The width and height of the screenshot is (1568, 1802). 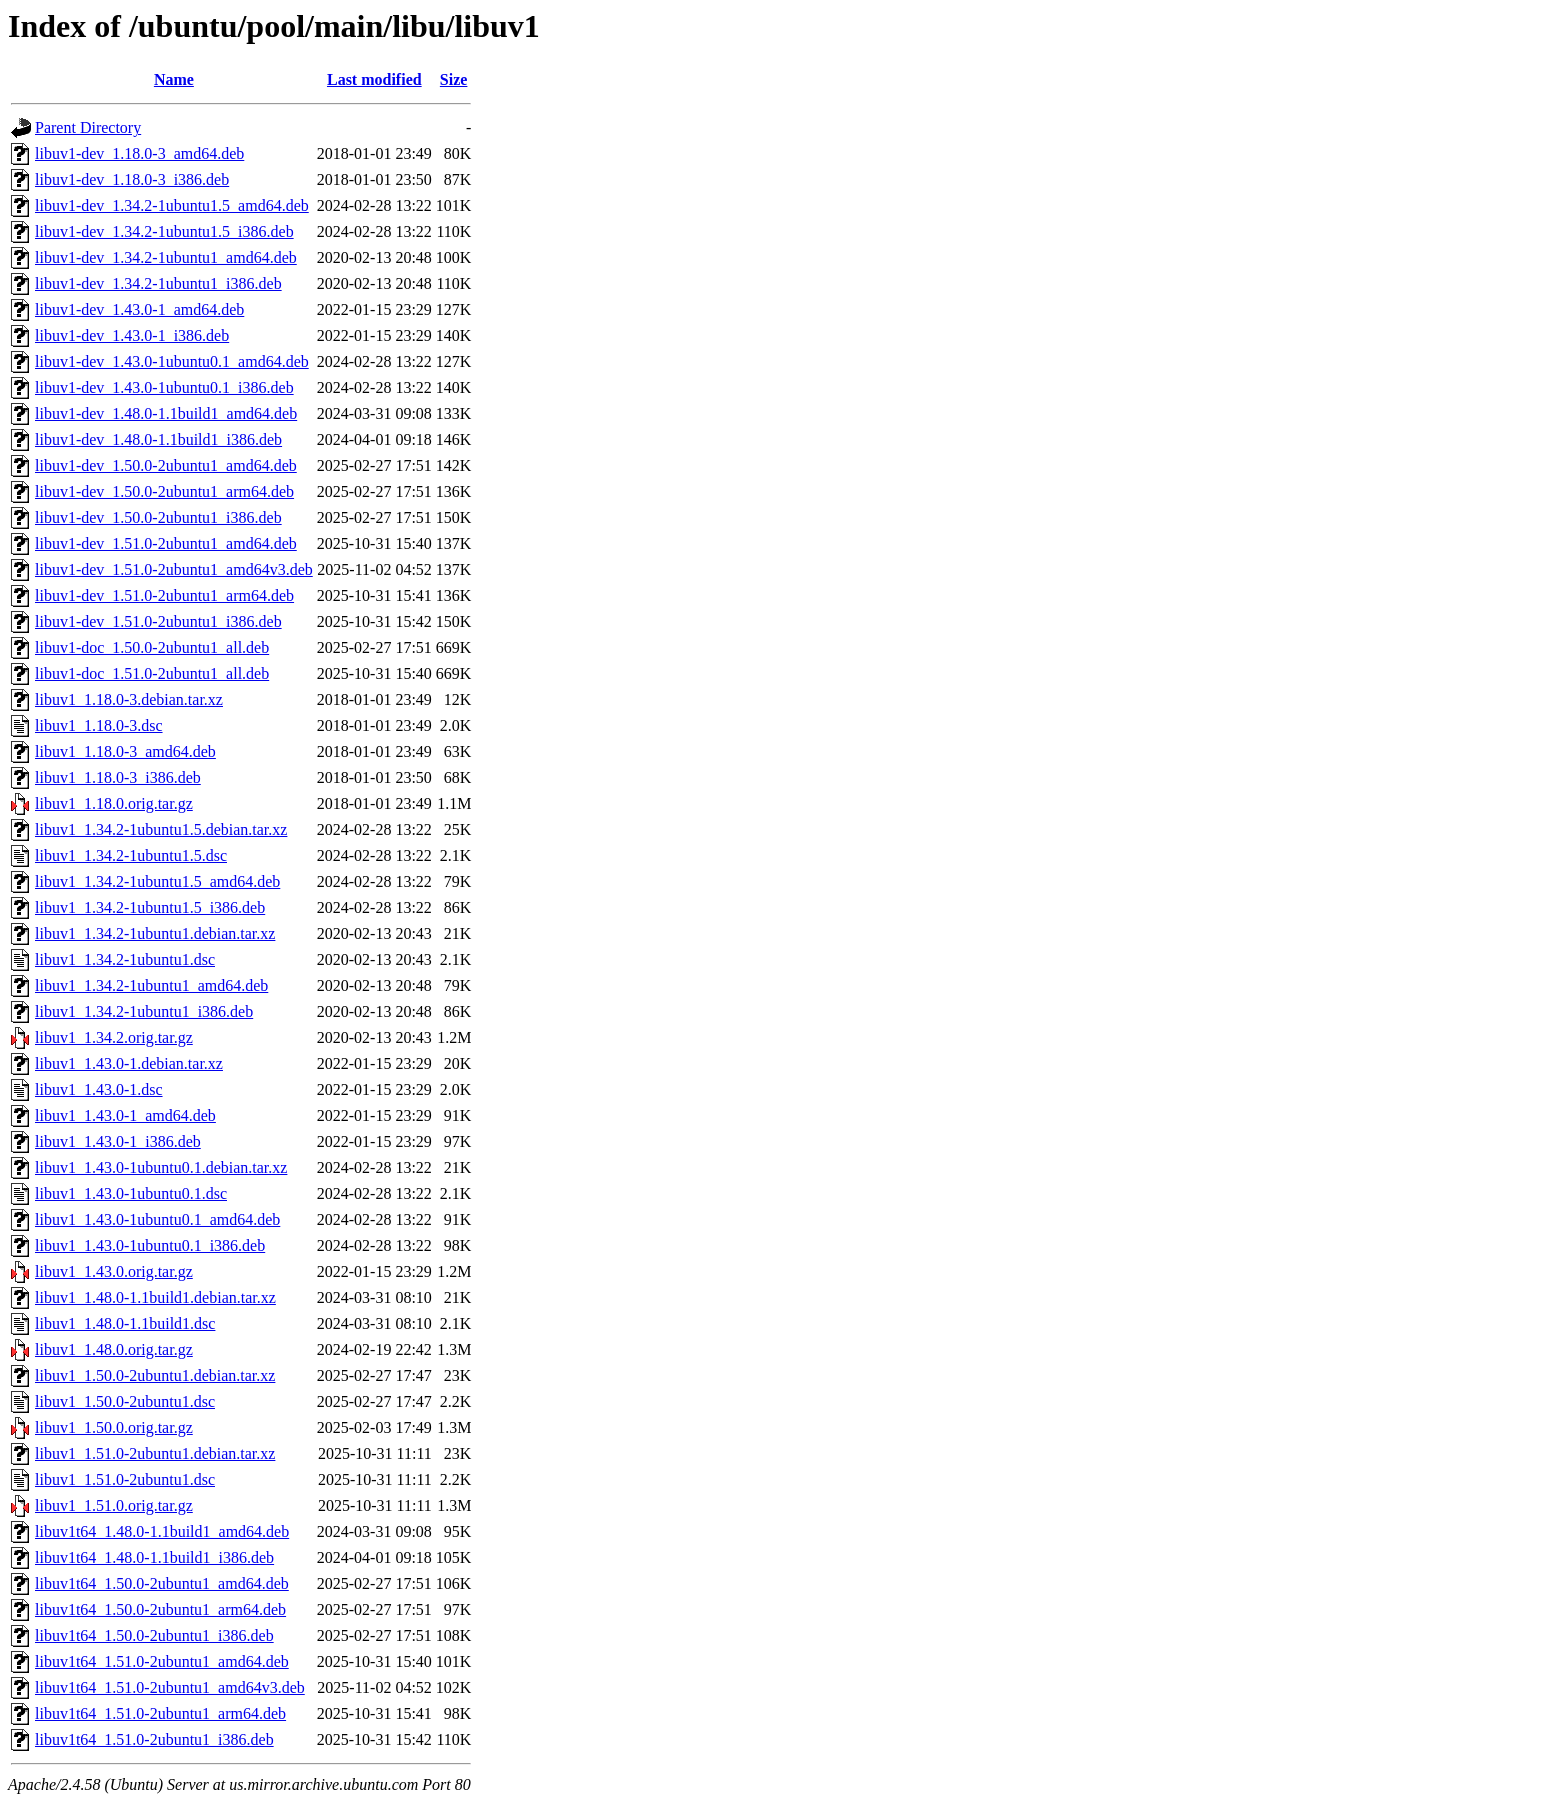 What do you see at coordinates (152, 673) in the screenshot?
I see `libuv1-doc_1.51.0-2ubuntu1_all.deb` at bounding box center [152, 673].